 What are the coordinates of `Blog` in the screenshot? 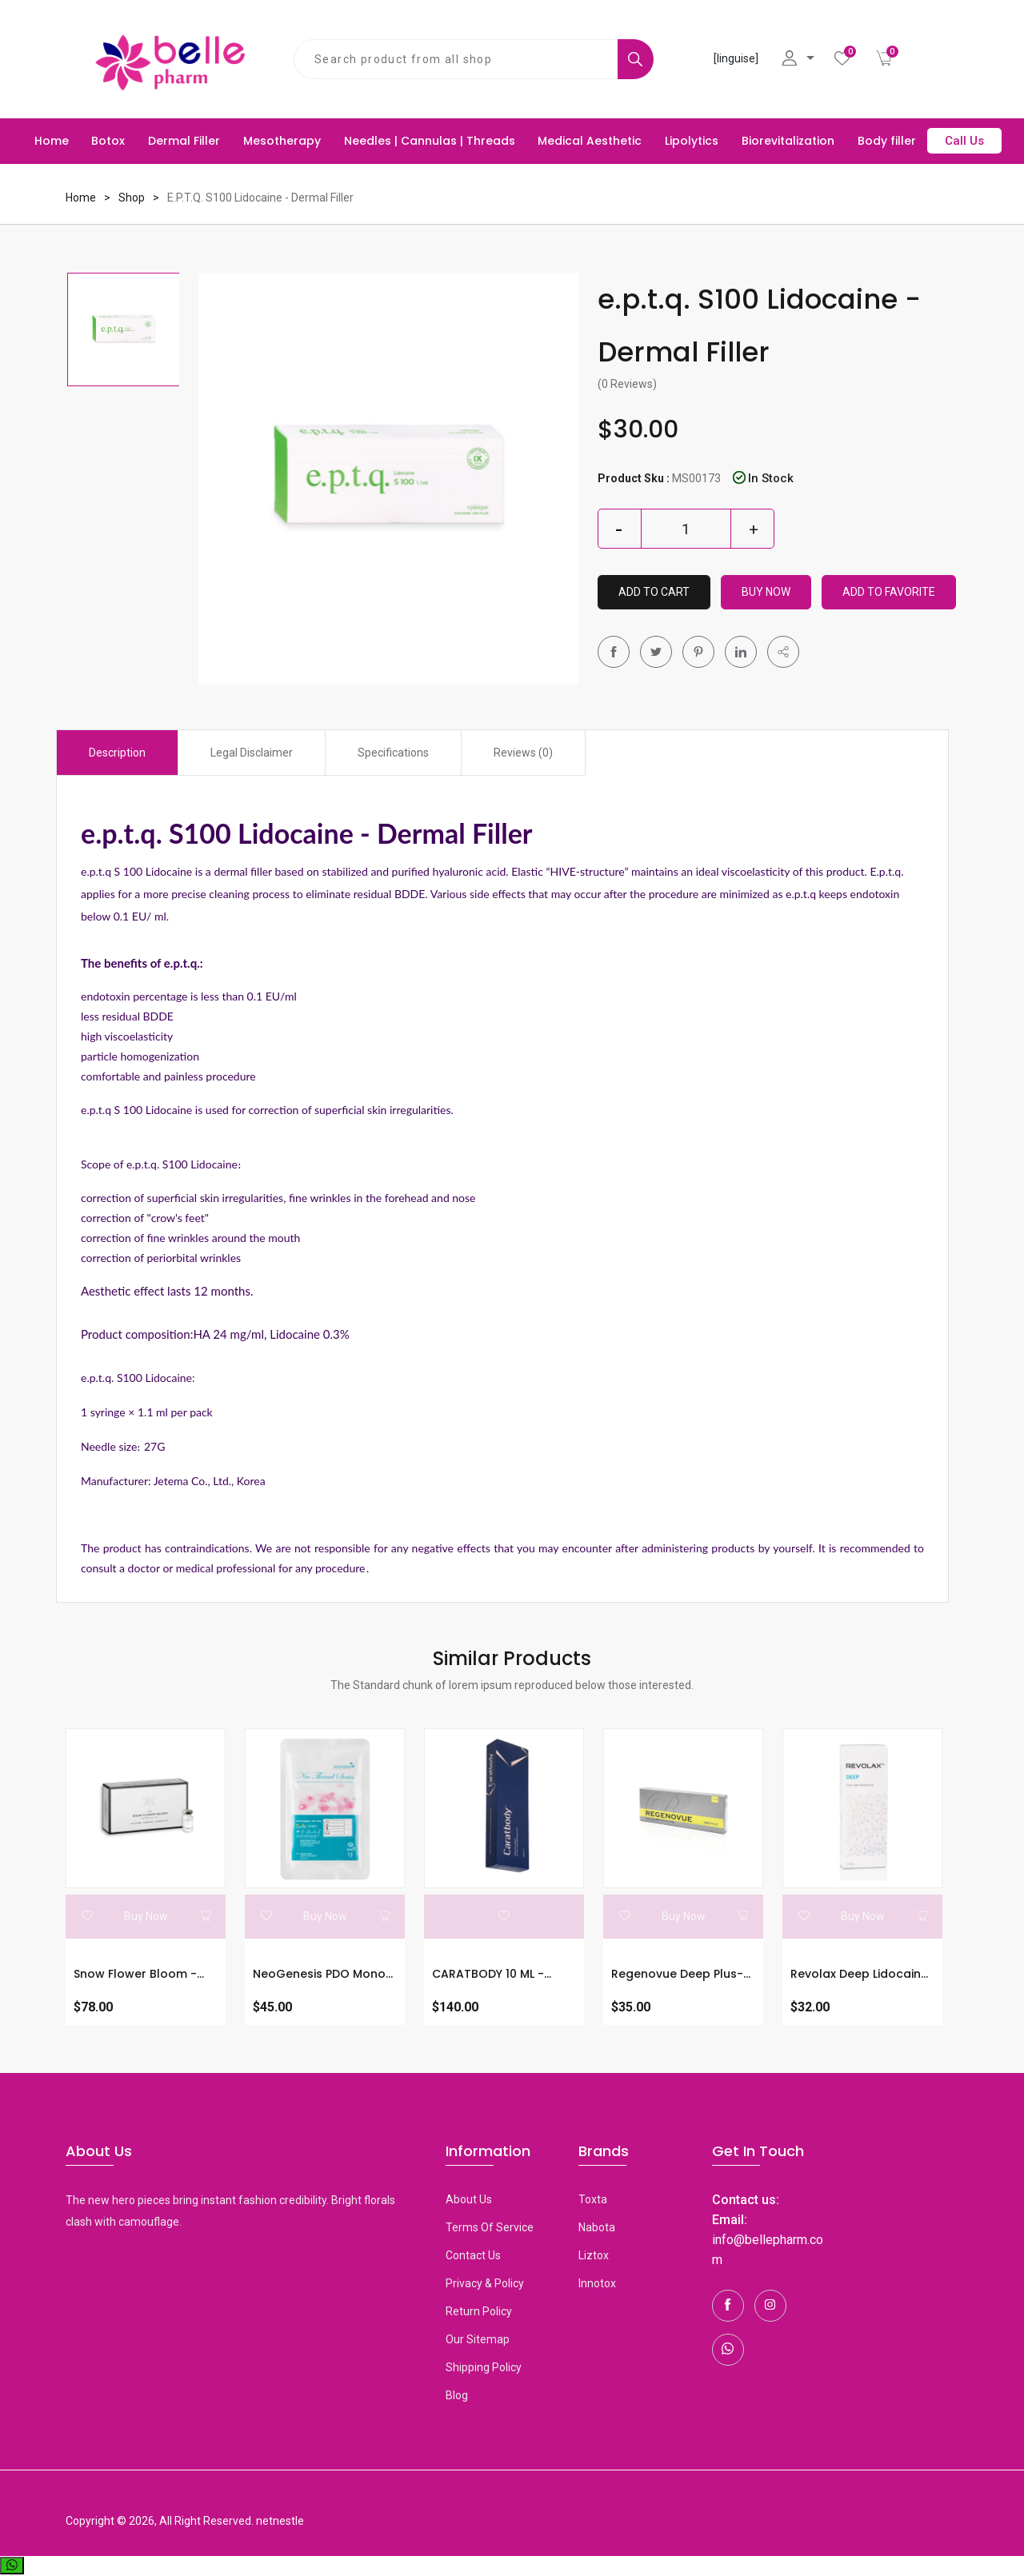 It's located at (457, 2395).